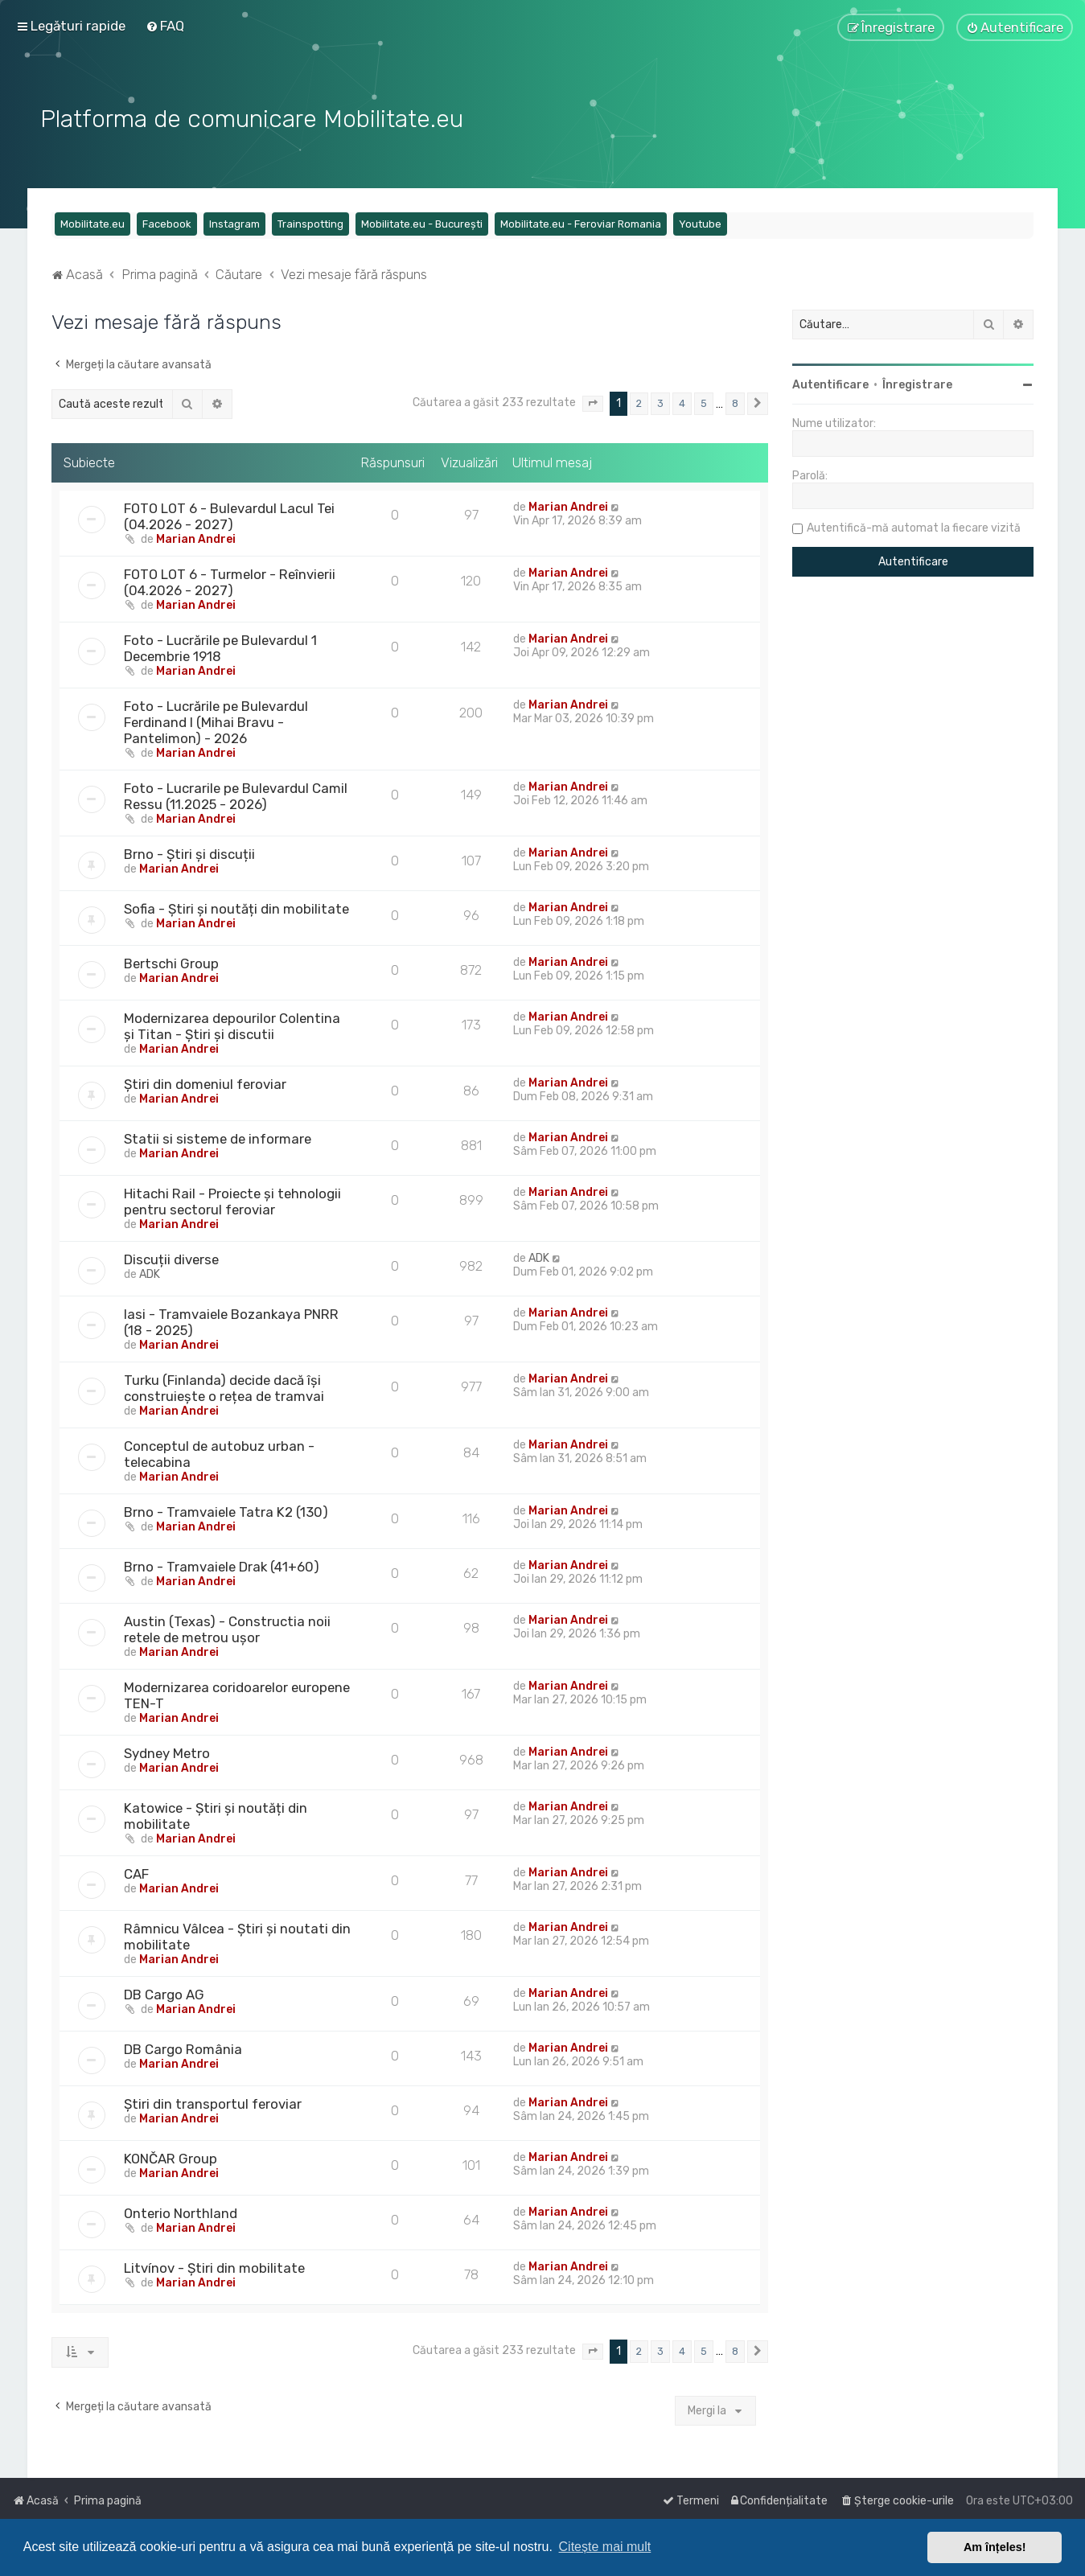 This screenshot has height=2576, width=1085. What do you see at coordinates (171, 963) in the screenshot?
I see `Bertschi Group` at bounding box center [171, 963].